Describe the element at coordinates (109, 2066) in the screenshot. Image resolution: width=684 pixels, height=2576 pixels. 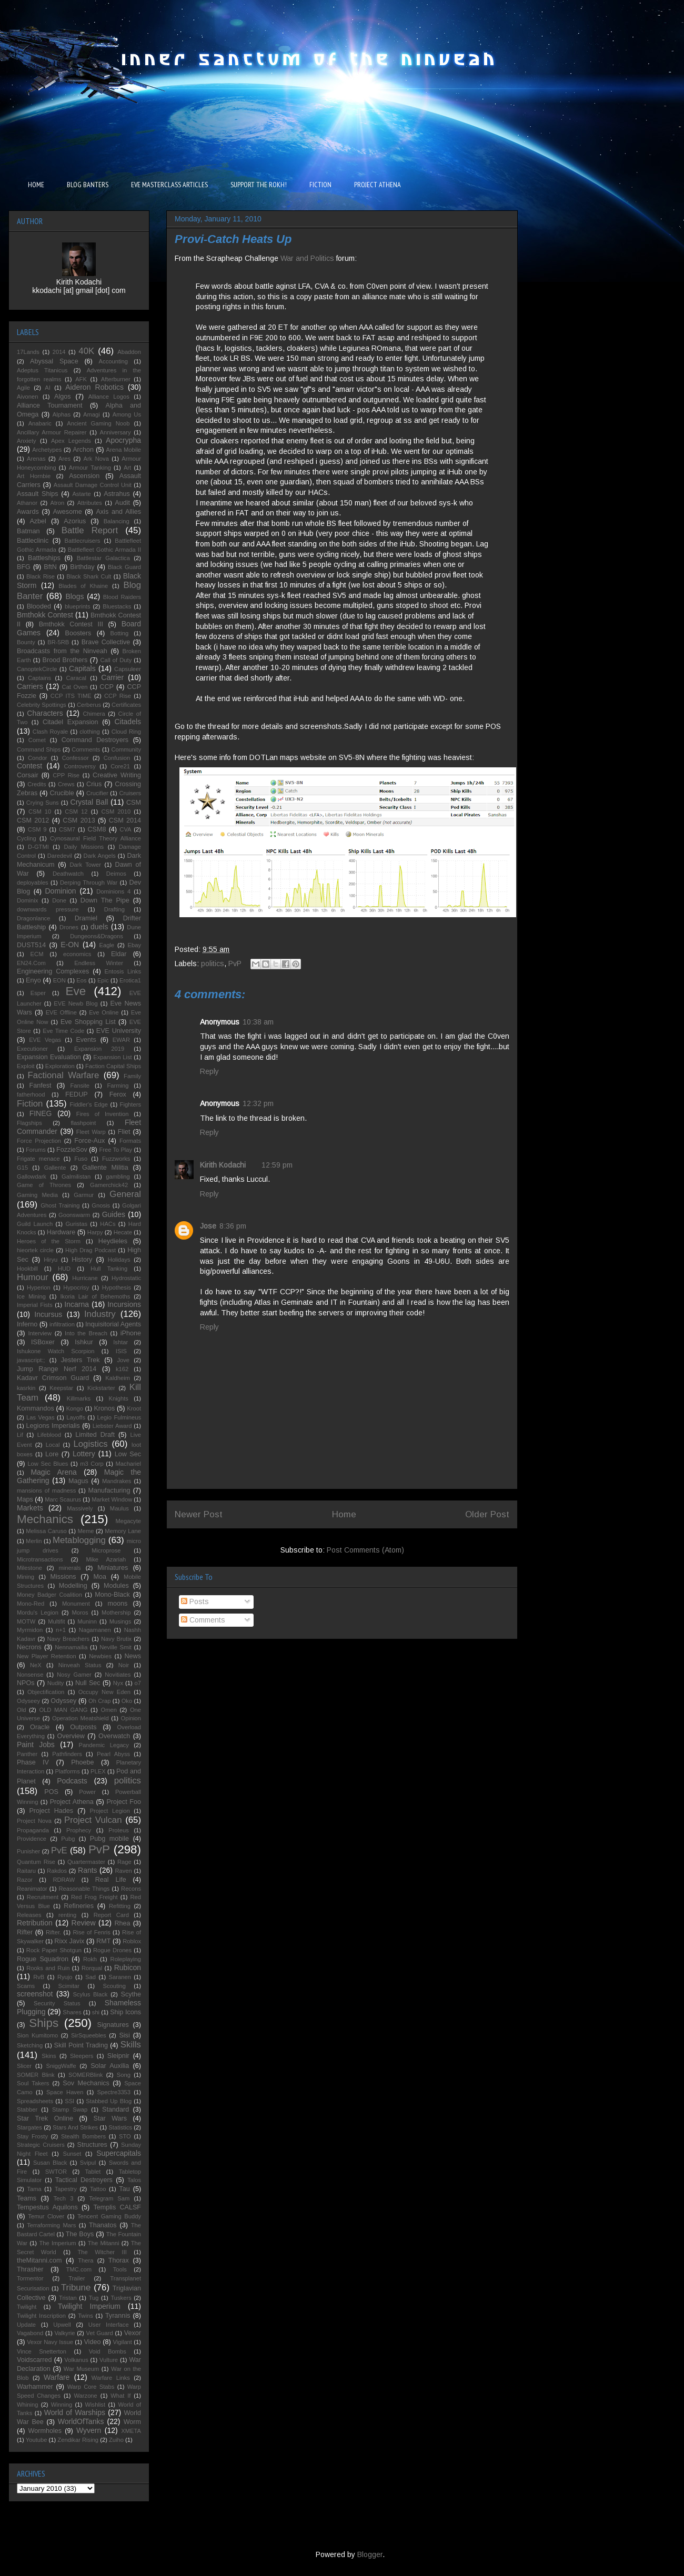
I see `Solar Auxilia` at that location.